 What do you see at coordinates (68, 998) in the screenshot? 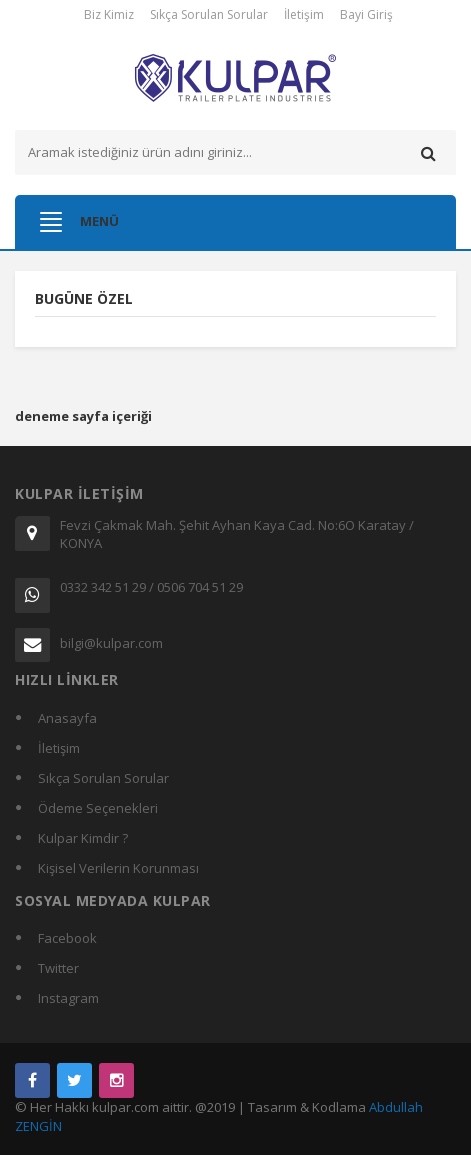
I see `Instagram` at bounding box center [68, 998].